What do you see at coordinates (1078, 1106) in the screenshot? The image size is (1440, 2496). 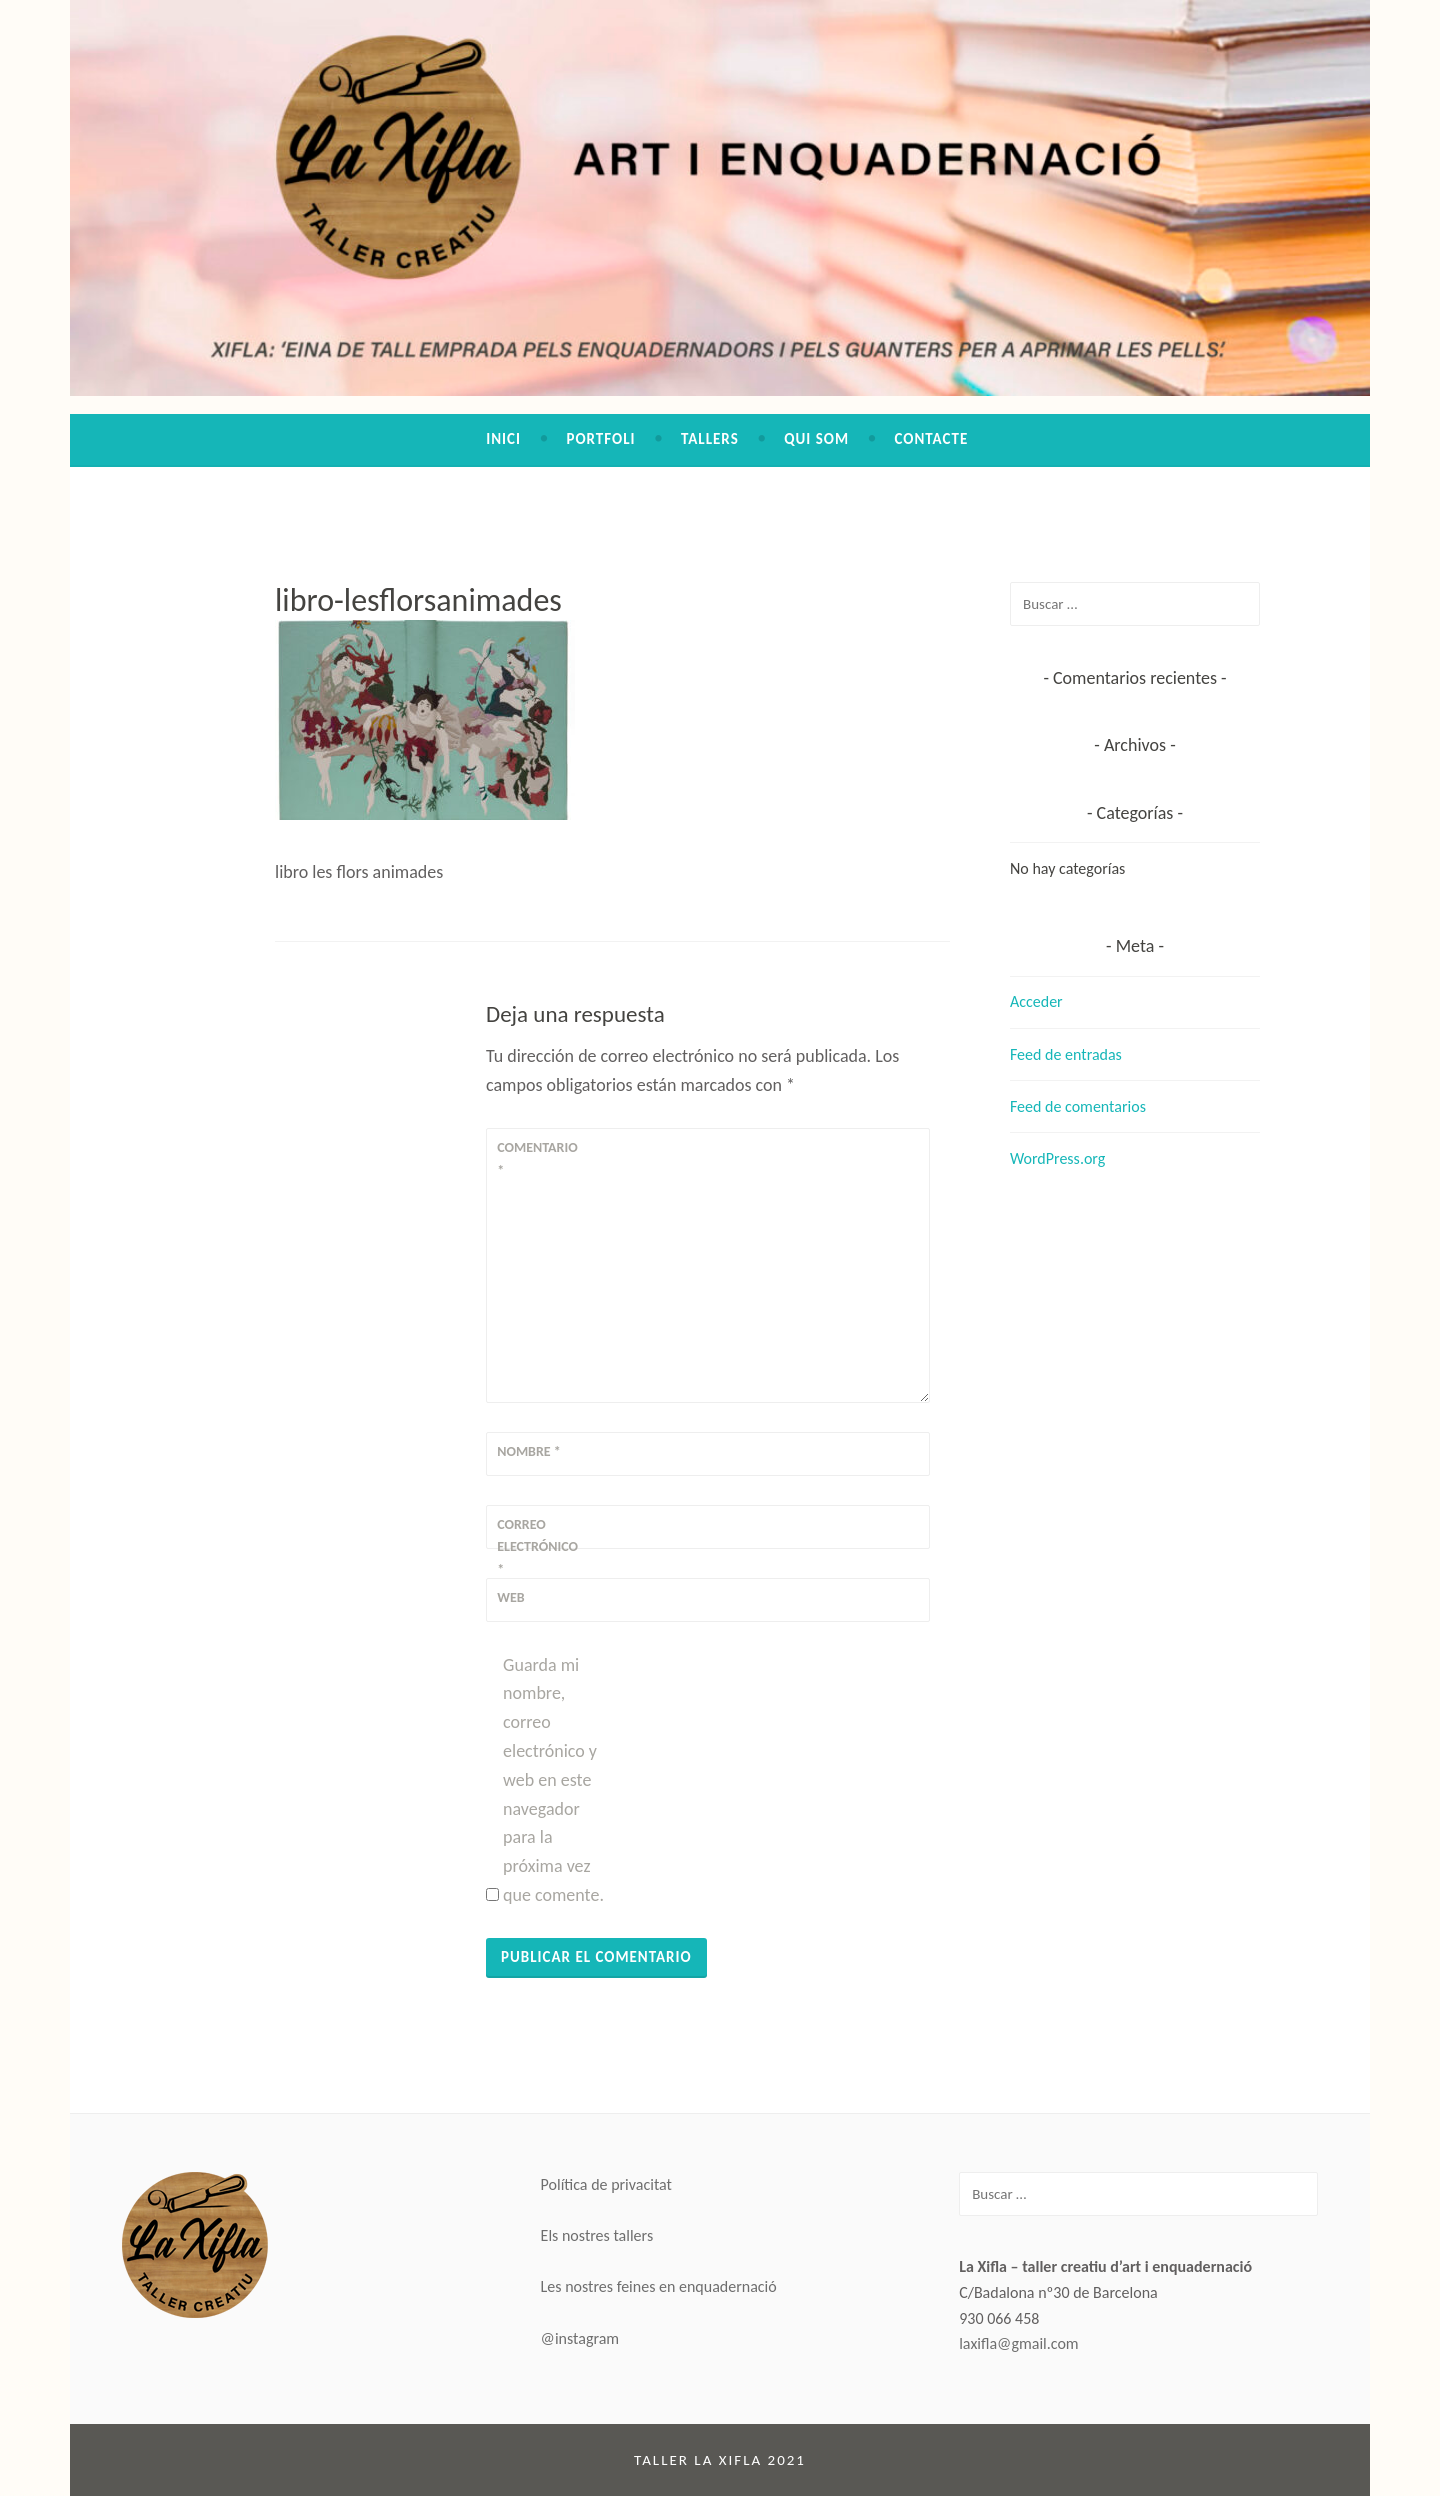 I see `Feed de comentarios` at bounding box center [1078, 1106].